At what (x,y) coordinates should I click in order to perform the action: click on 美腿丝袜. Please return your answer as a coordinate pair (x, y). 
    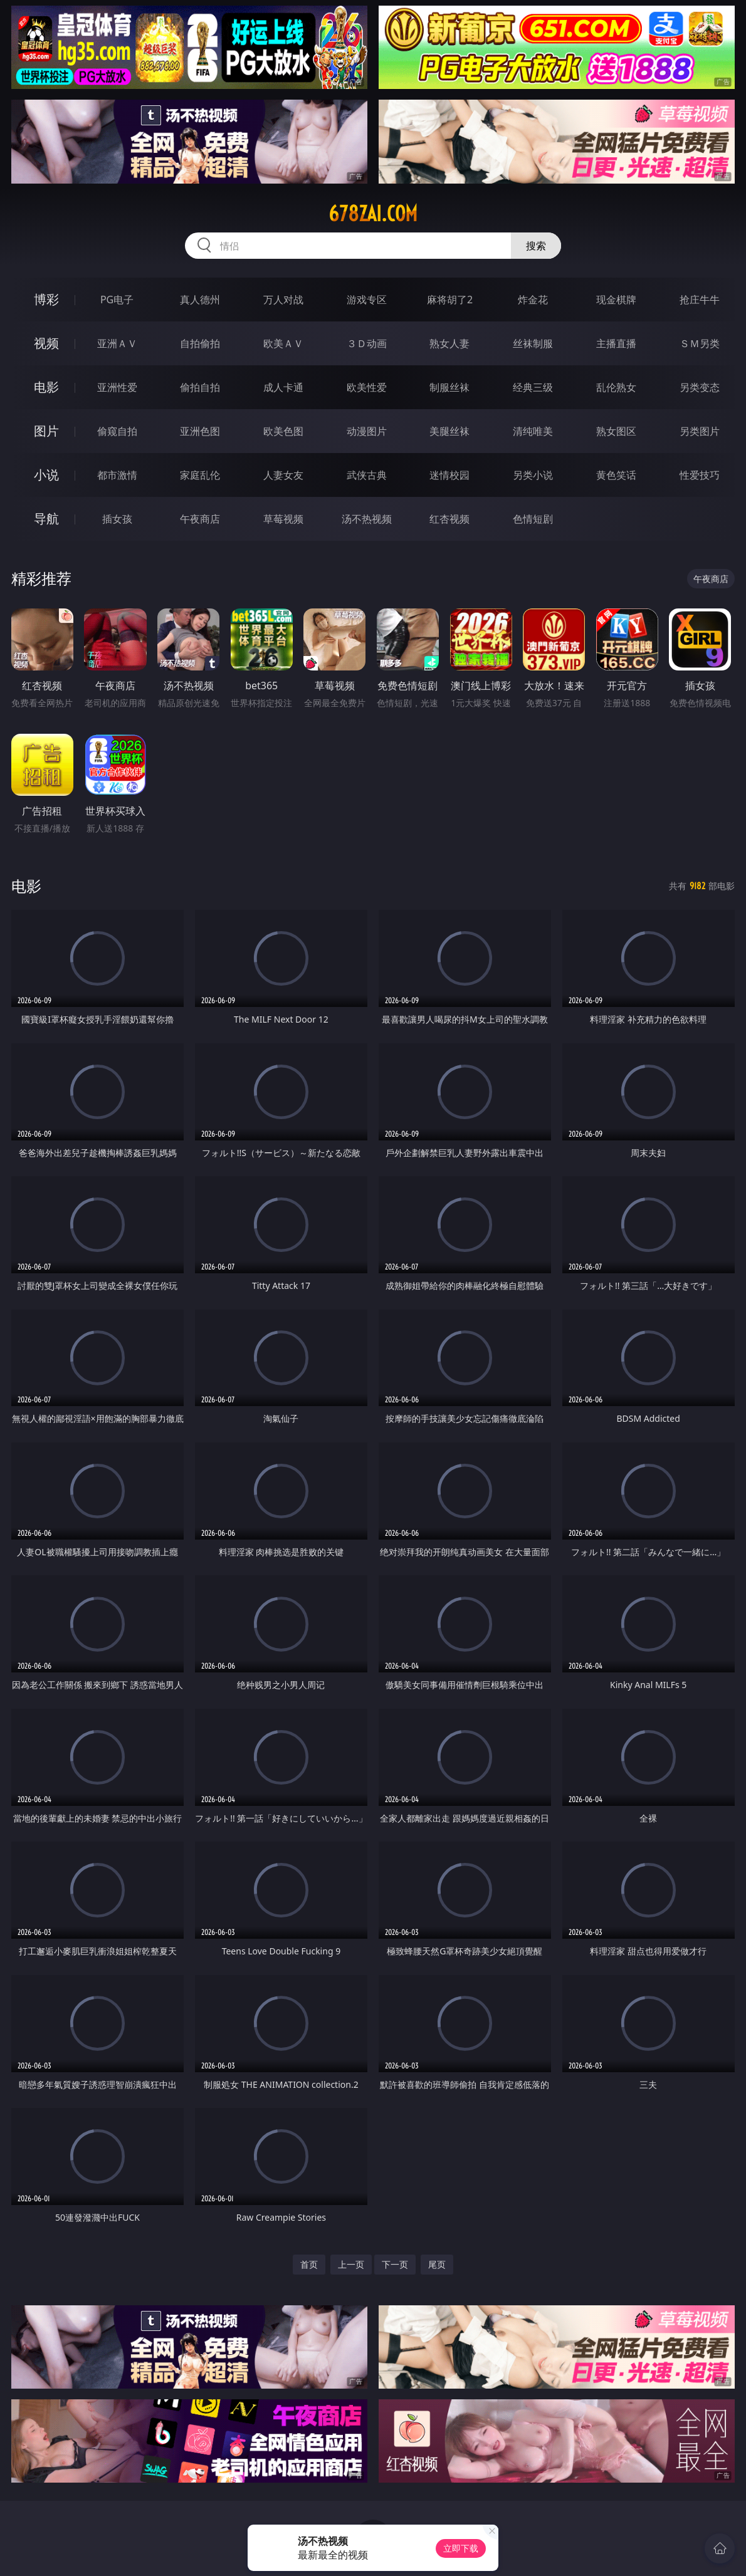
    Looking at the image, I should click on (449, 431).